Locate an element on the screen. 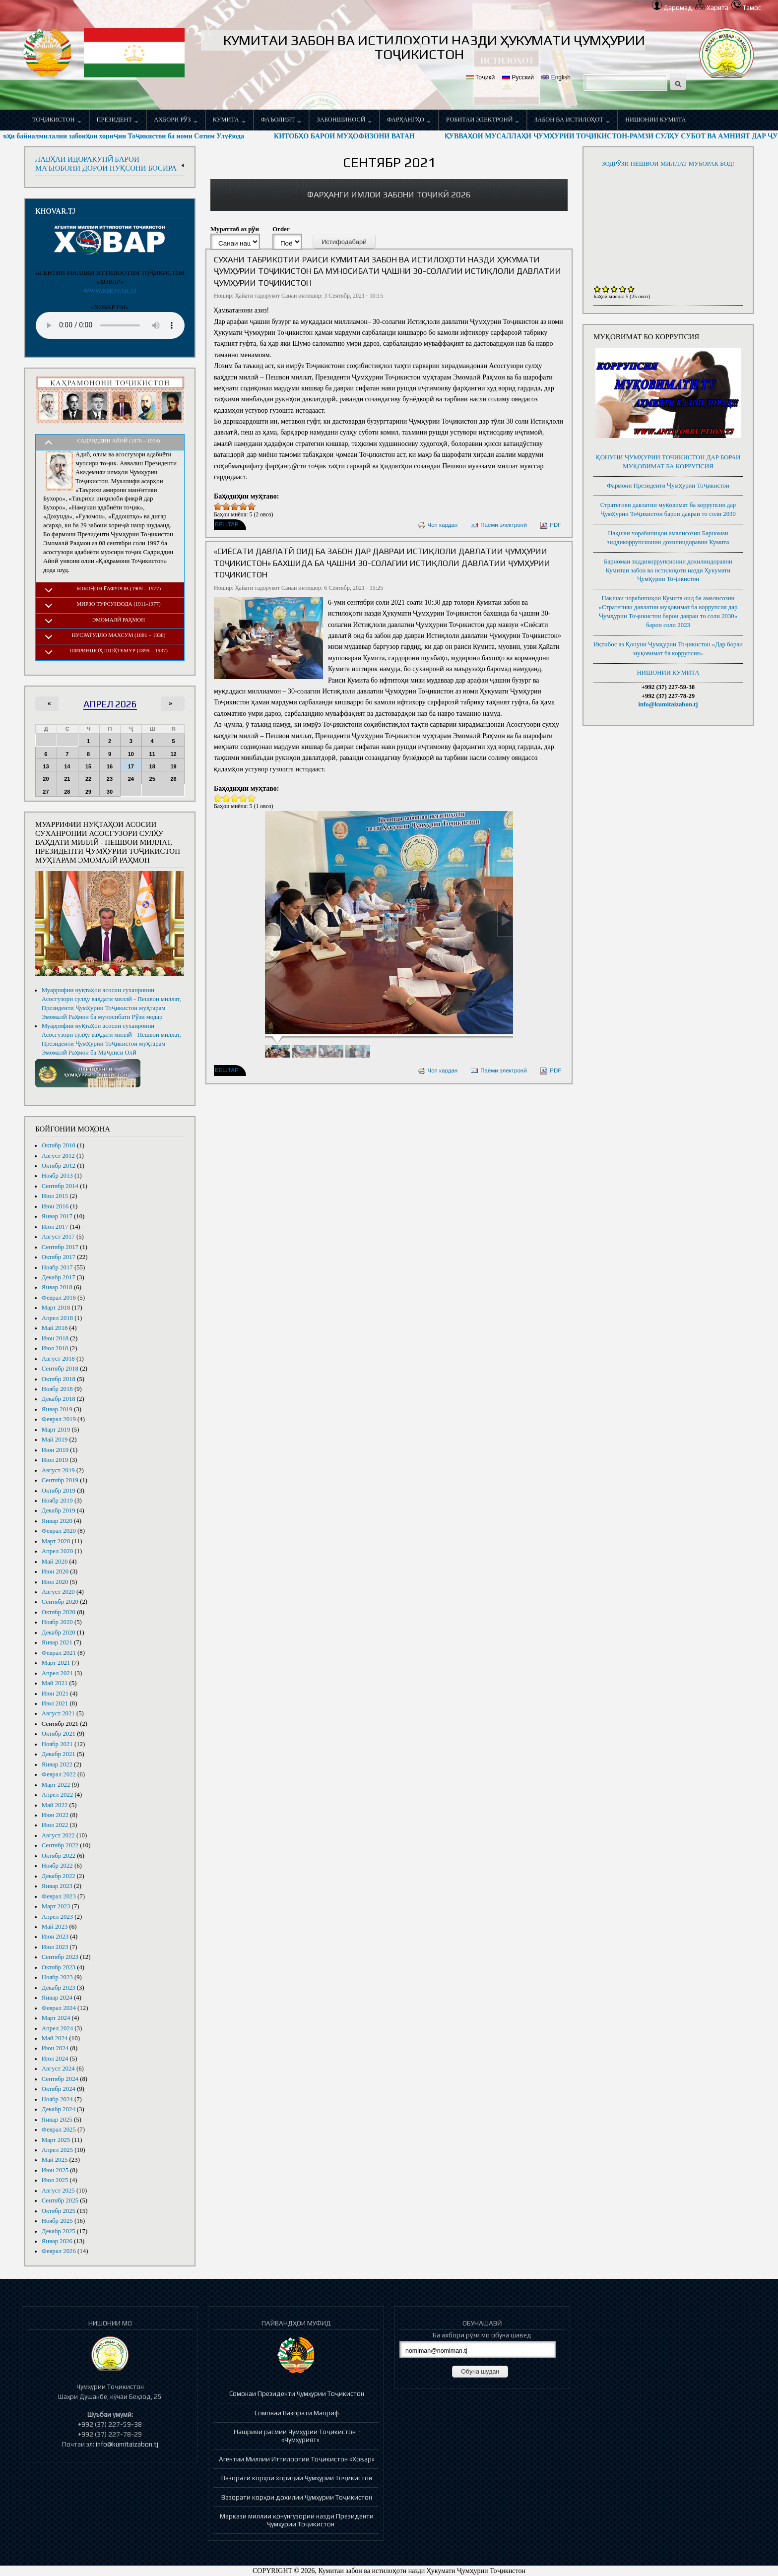 Image resolution: width=778 pixels, height=2576 pixels. Феврал 2019 is located at coordinates (59, 1419).